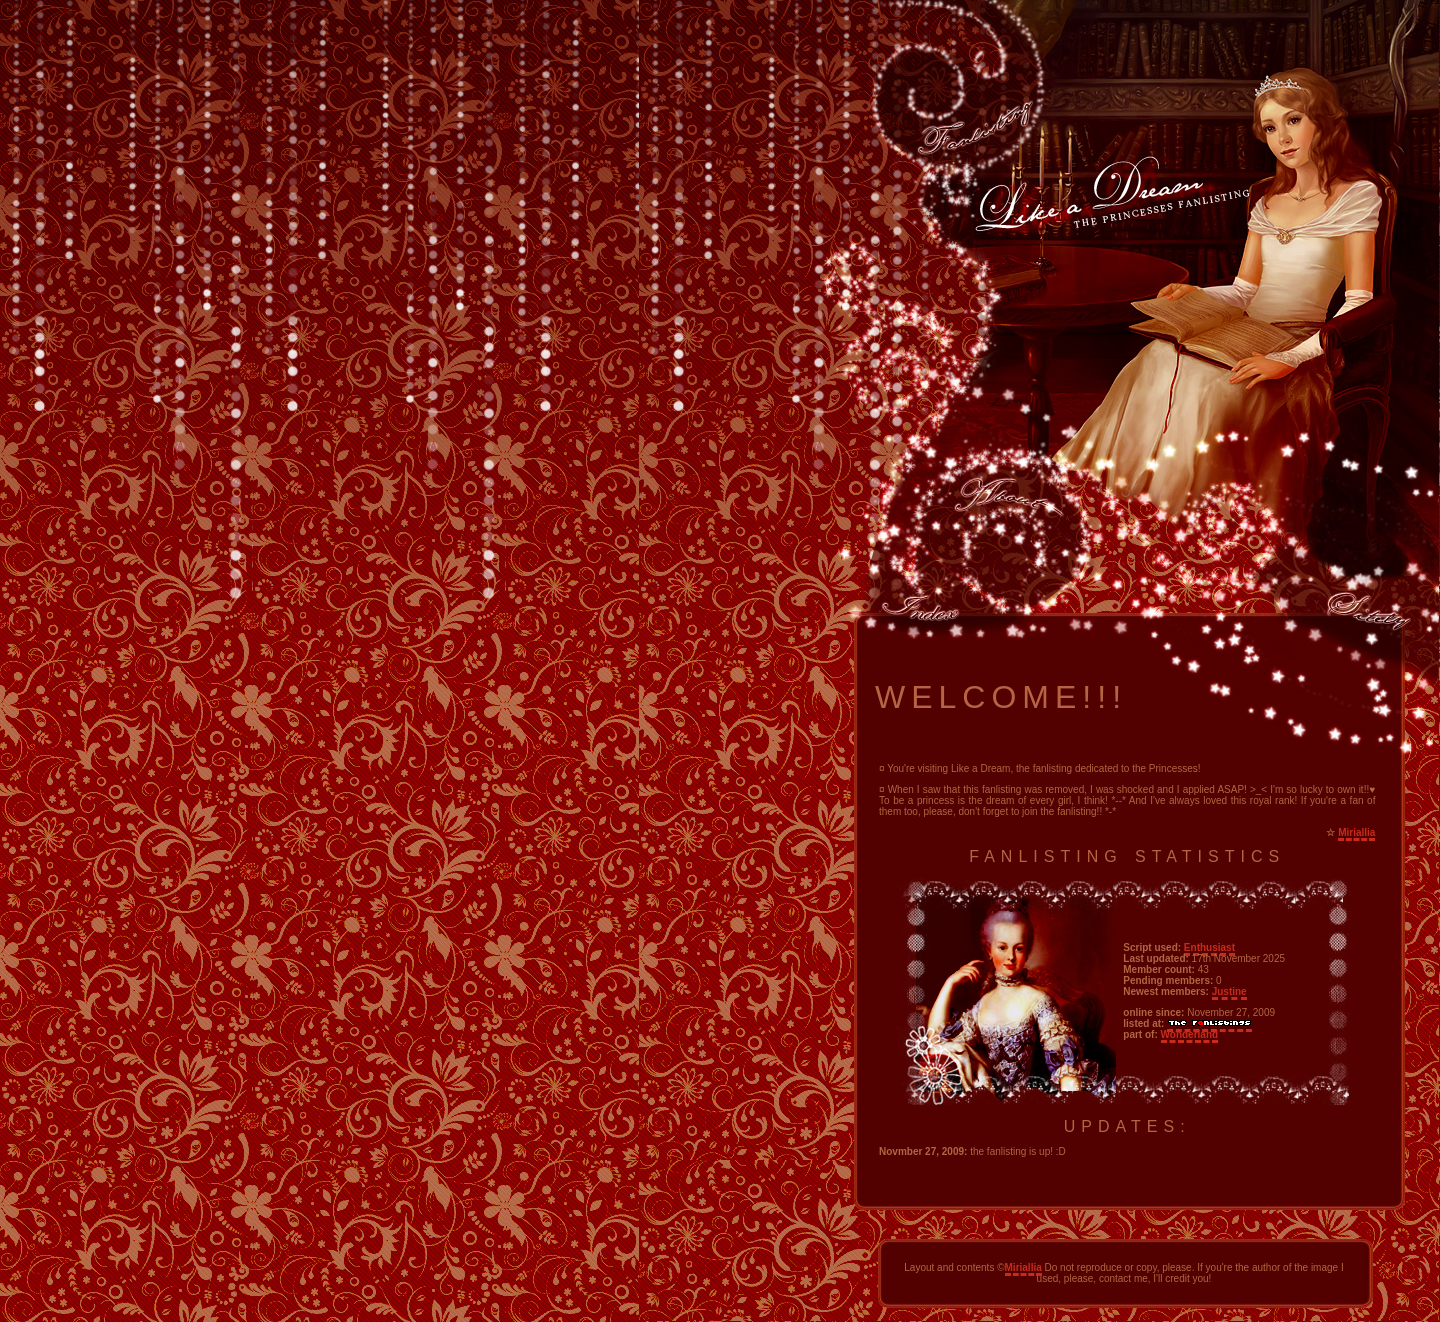 This screenshot has height=1322, width=1440. Describe the element at coordinates (1229, 991) in the screenshot. I see `Justine` at that location.